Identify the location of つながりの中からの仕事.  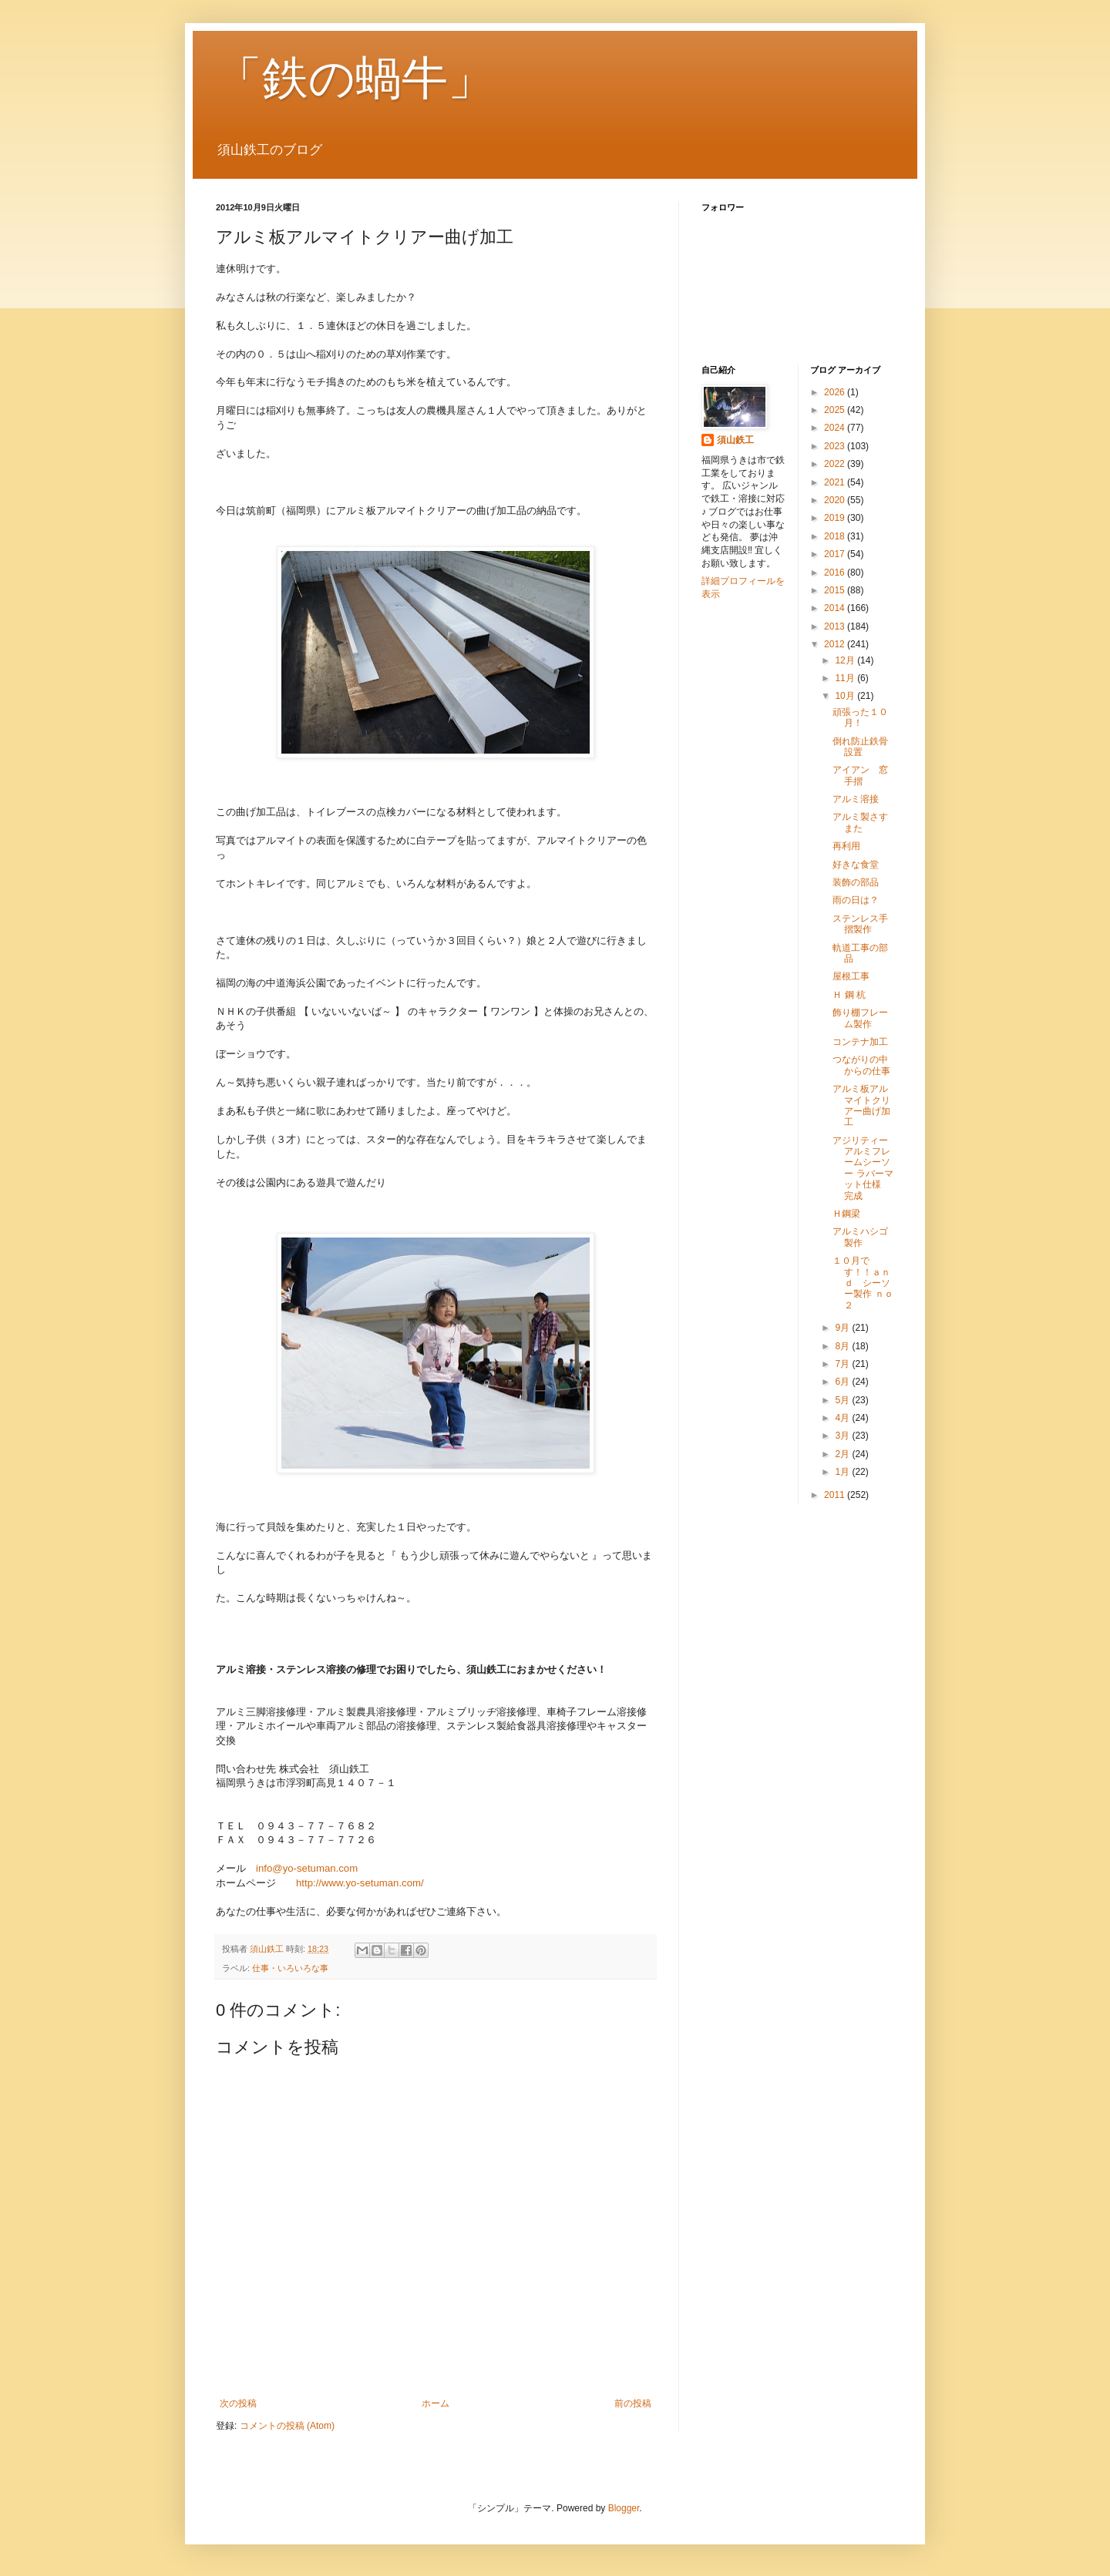
(861, 1065).